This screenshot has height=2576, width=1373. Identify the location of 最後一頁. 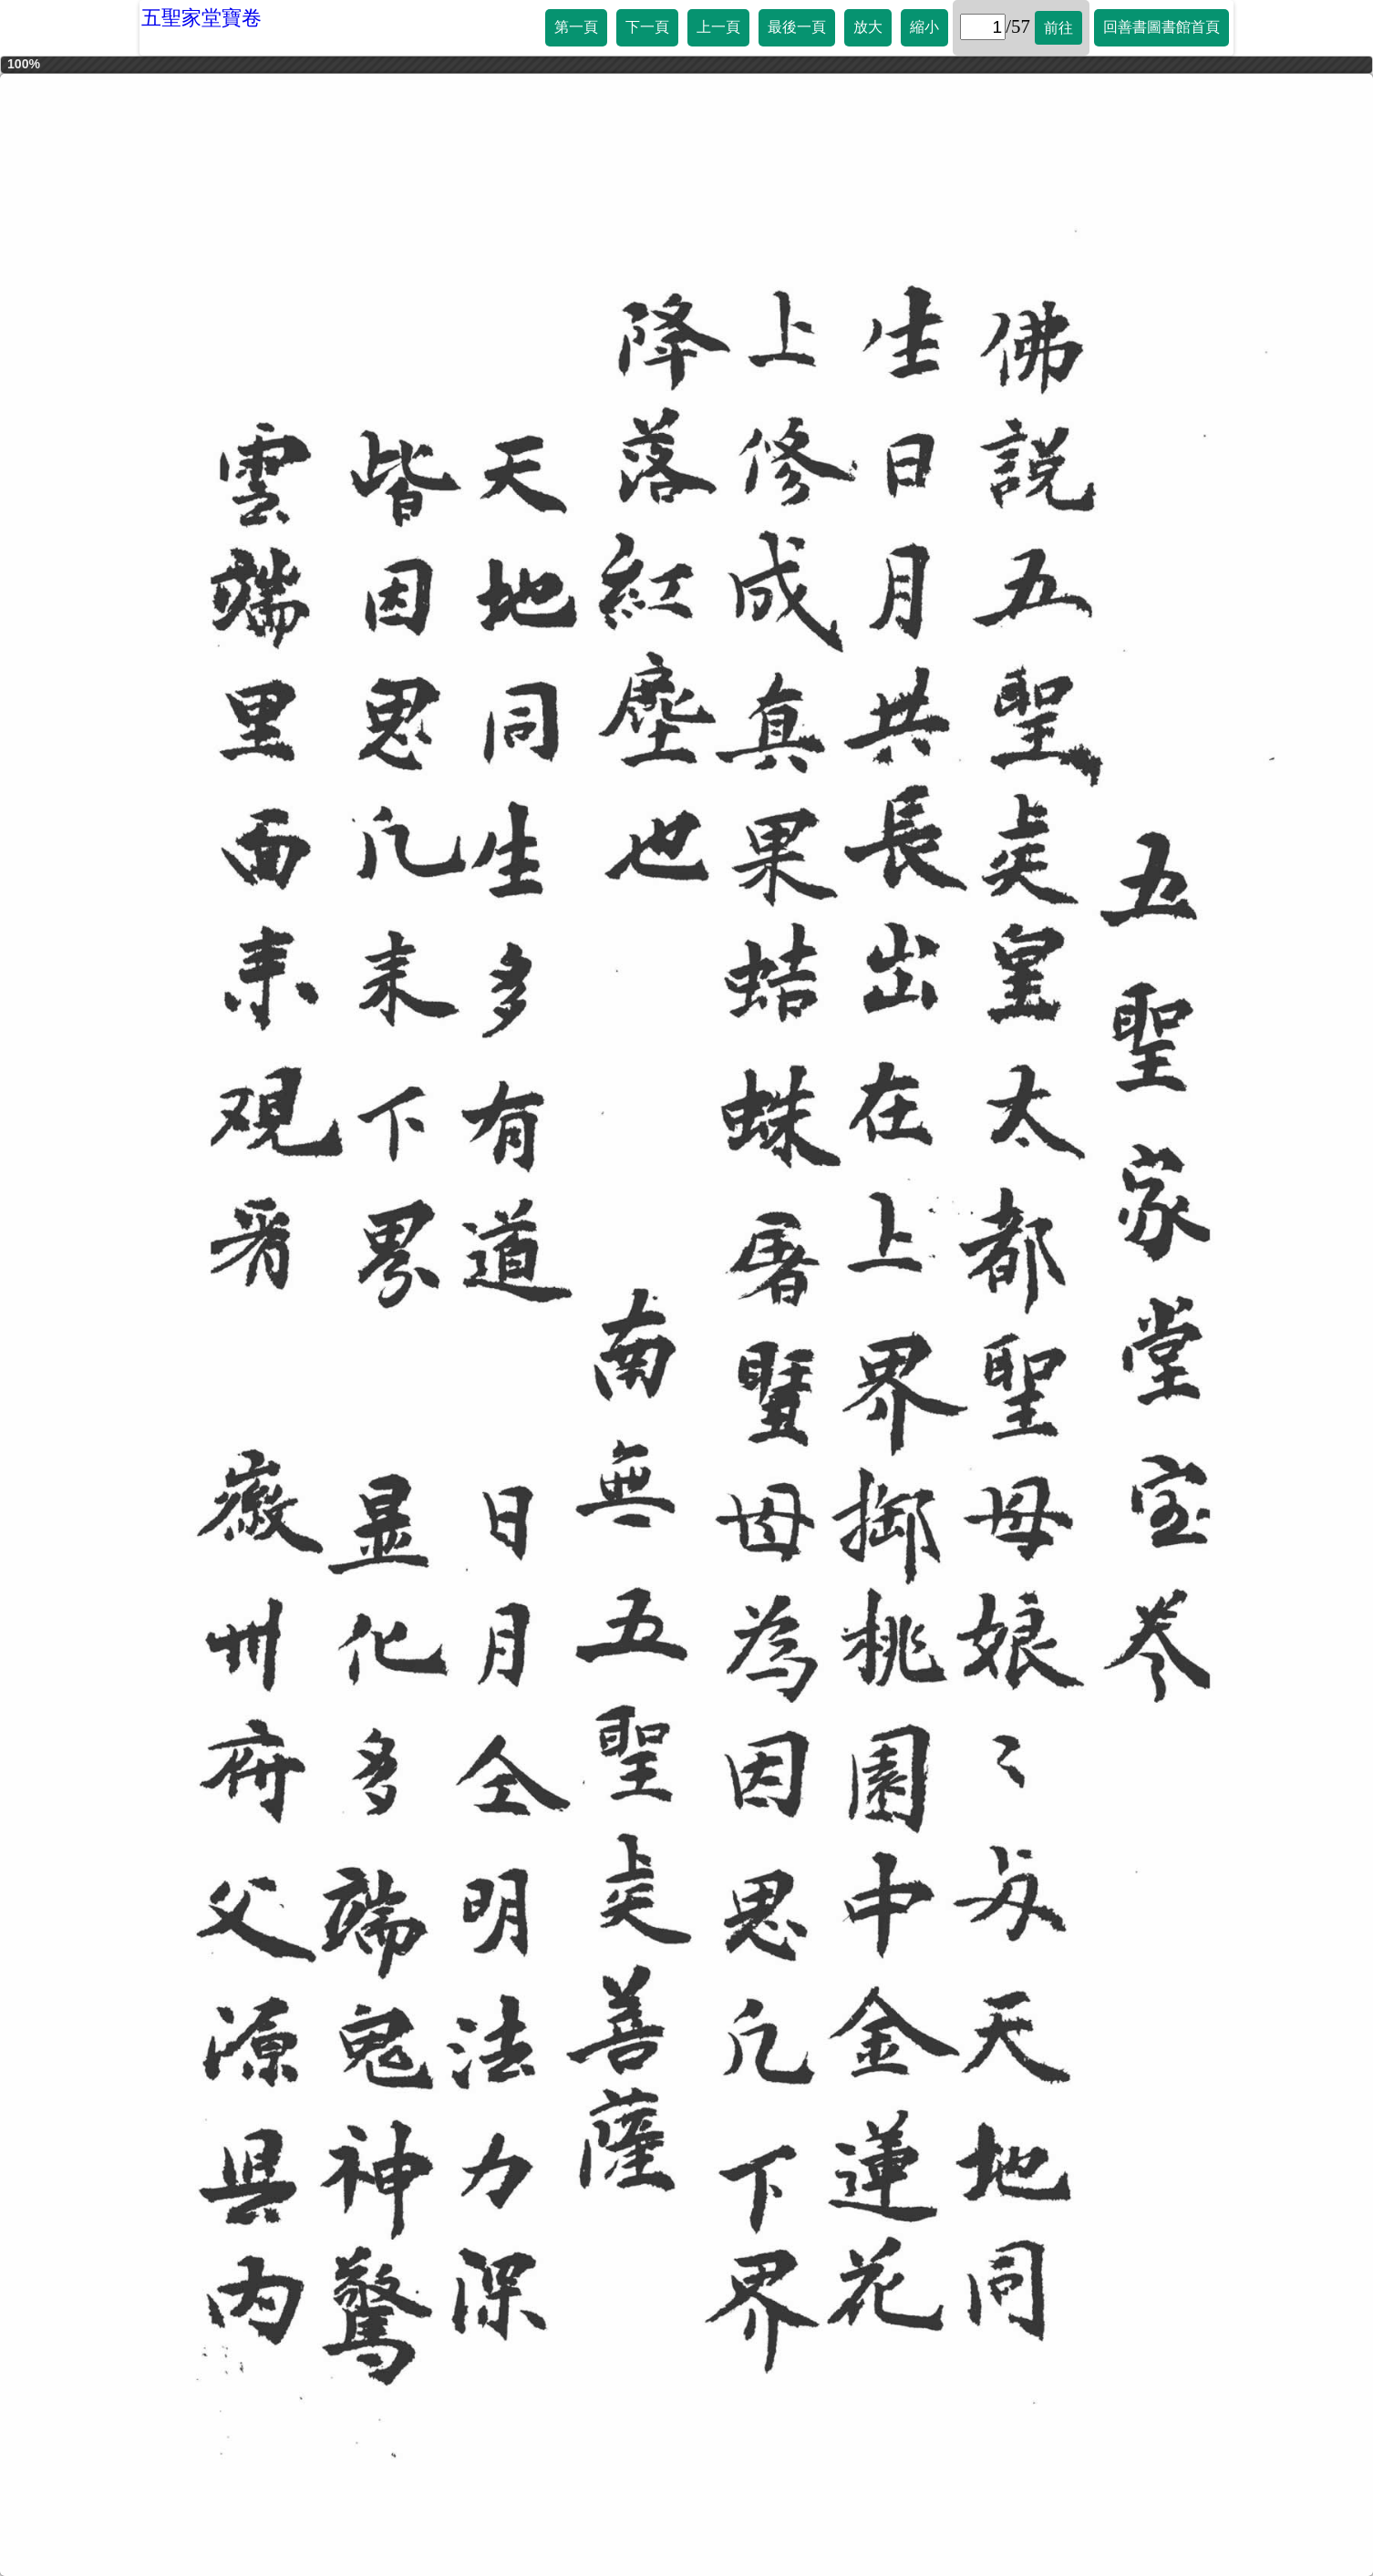
(797, 27).